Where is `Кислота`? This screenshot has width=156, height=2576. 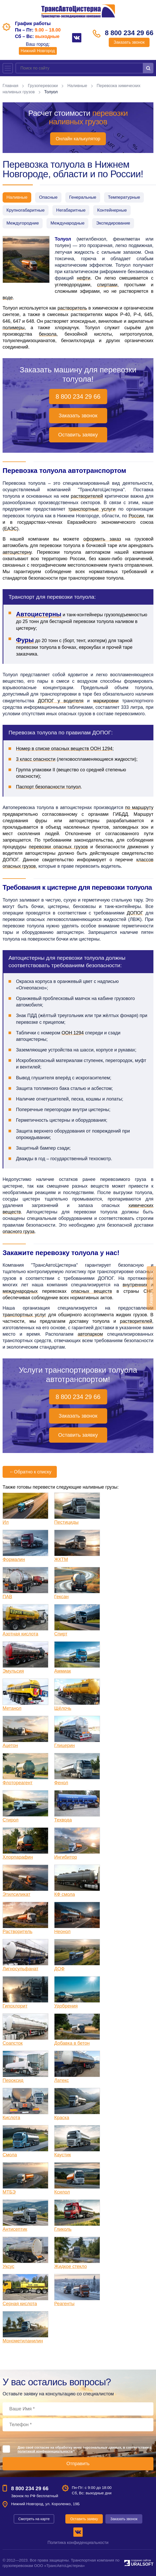 Кислота is located at coordinates (11, 2117).